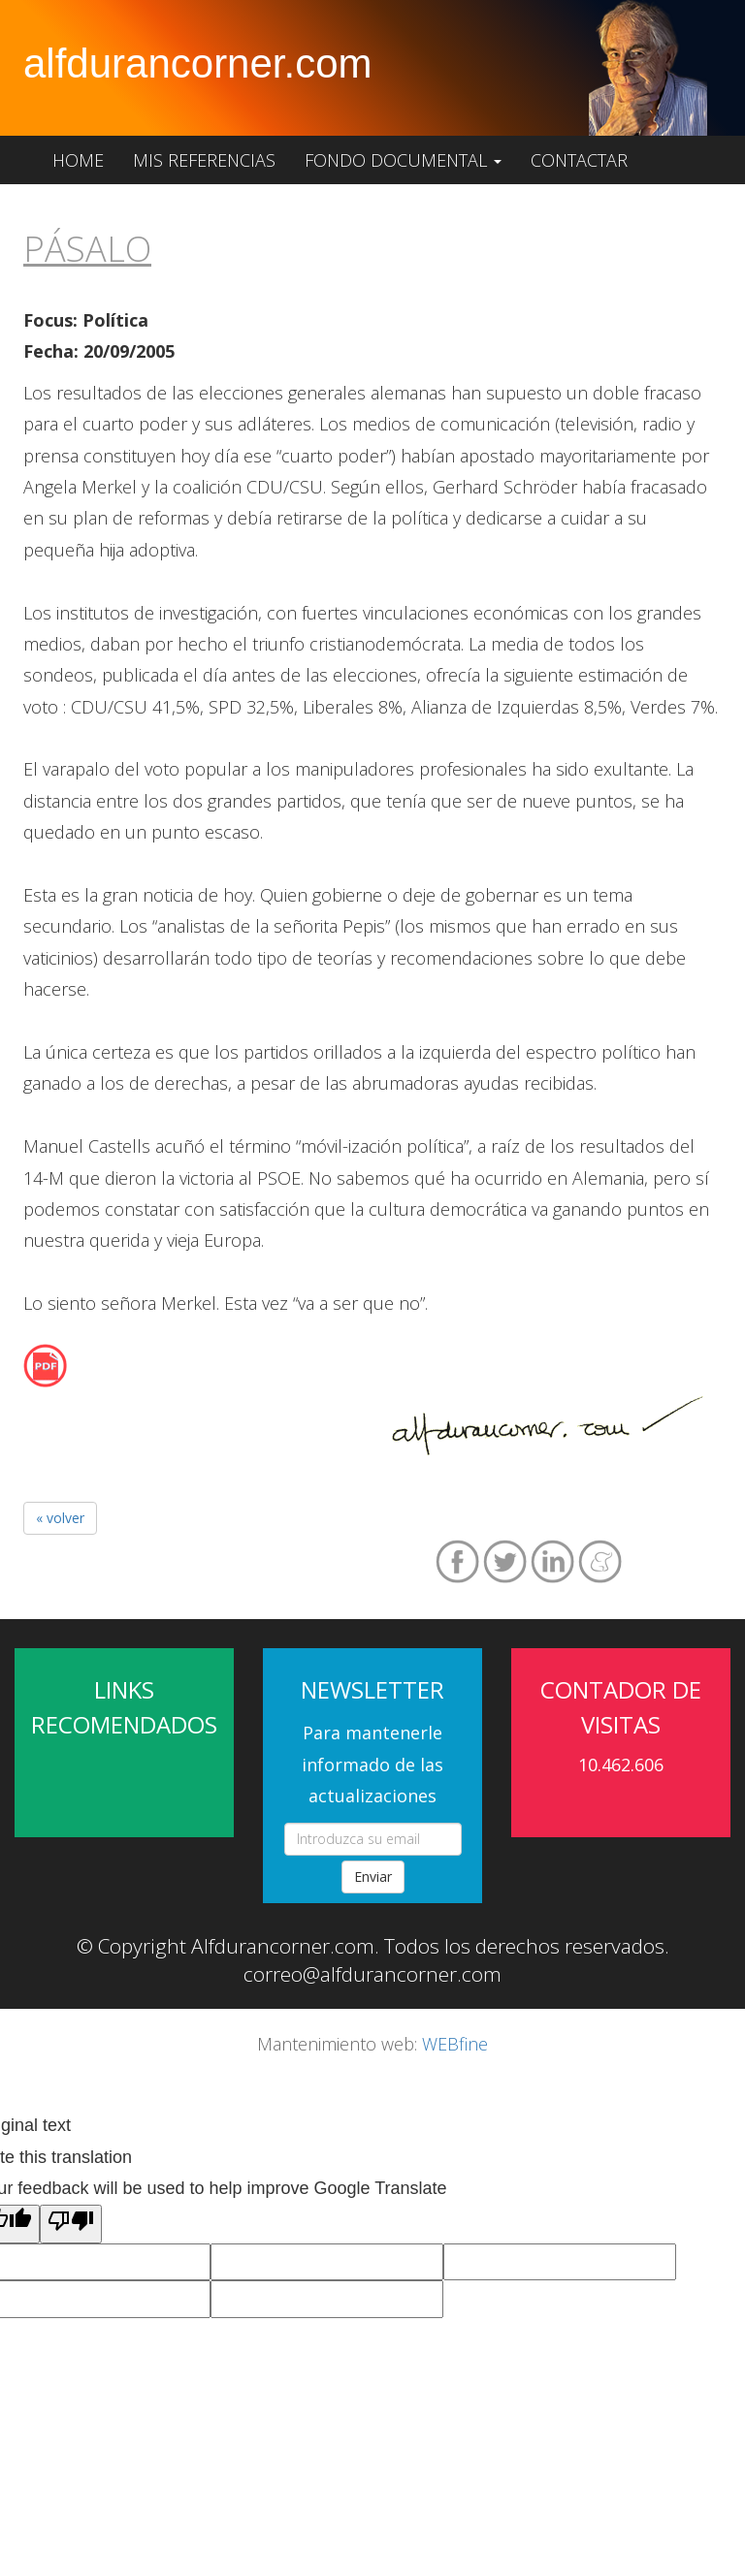 The image size is (745, 2576). What do you see at coordinates (403, 160) in the screenshot?
I see `Fondo documental` at bounding box center [403, 160].